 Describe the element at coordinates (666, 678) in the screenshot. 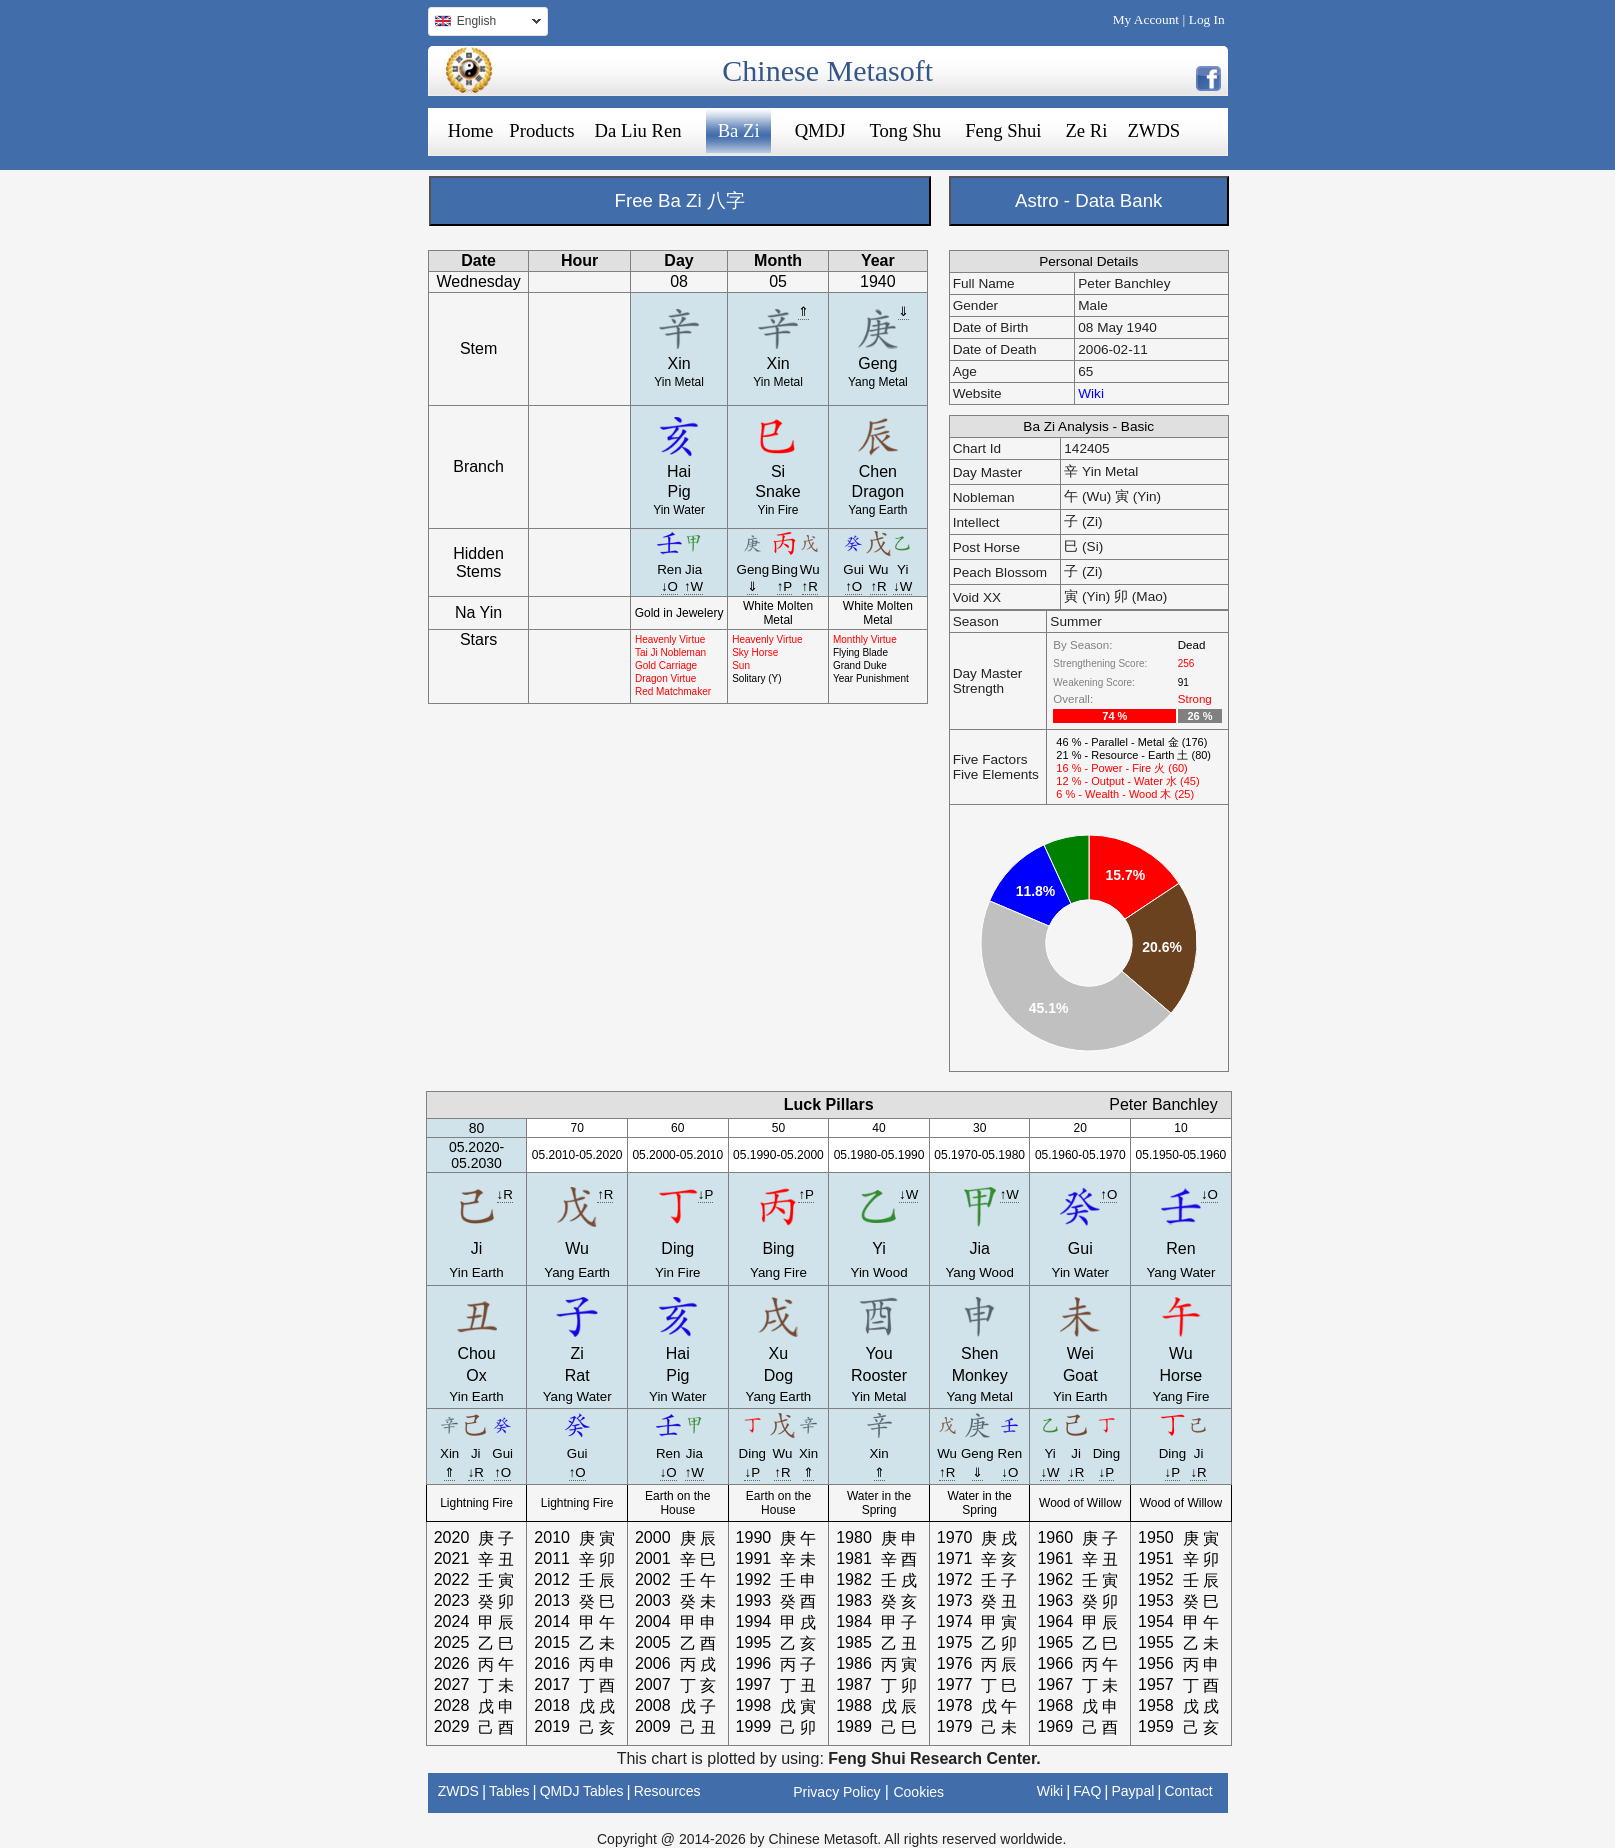

I see `Dragon Virtue` at that location.